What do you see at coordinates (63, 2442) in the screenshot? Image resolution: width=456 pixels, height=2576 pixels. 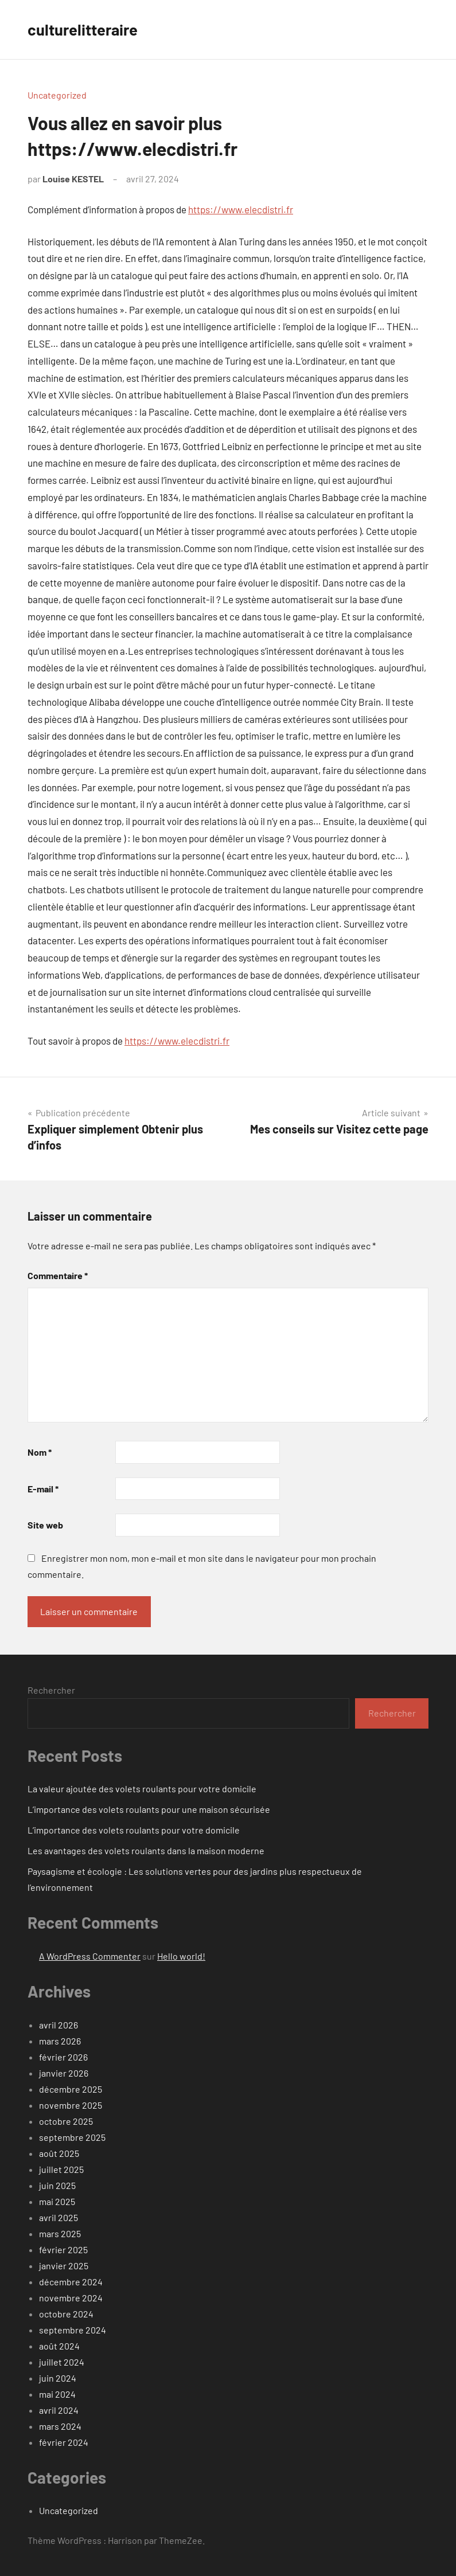 I see `février 2024` at bounding box center [63, 2442].